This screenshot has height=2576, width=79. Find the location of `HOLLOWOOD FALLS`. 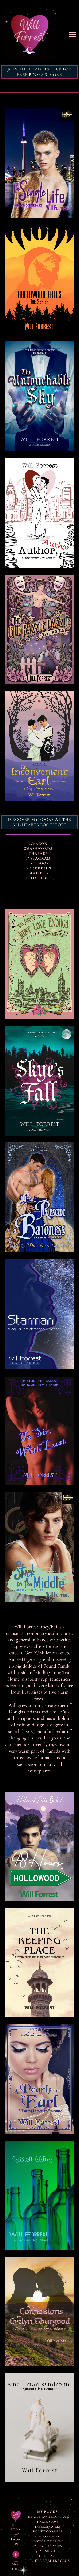

HOLLOWOOD FALLS is located at coordinates (47, 2531).